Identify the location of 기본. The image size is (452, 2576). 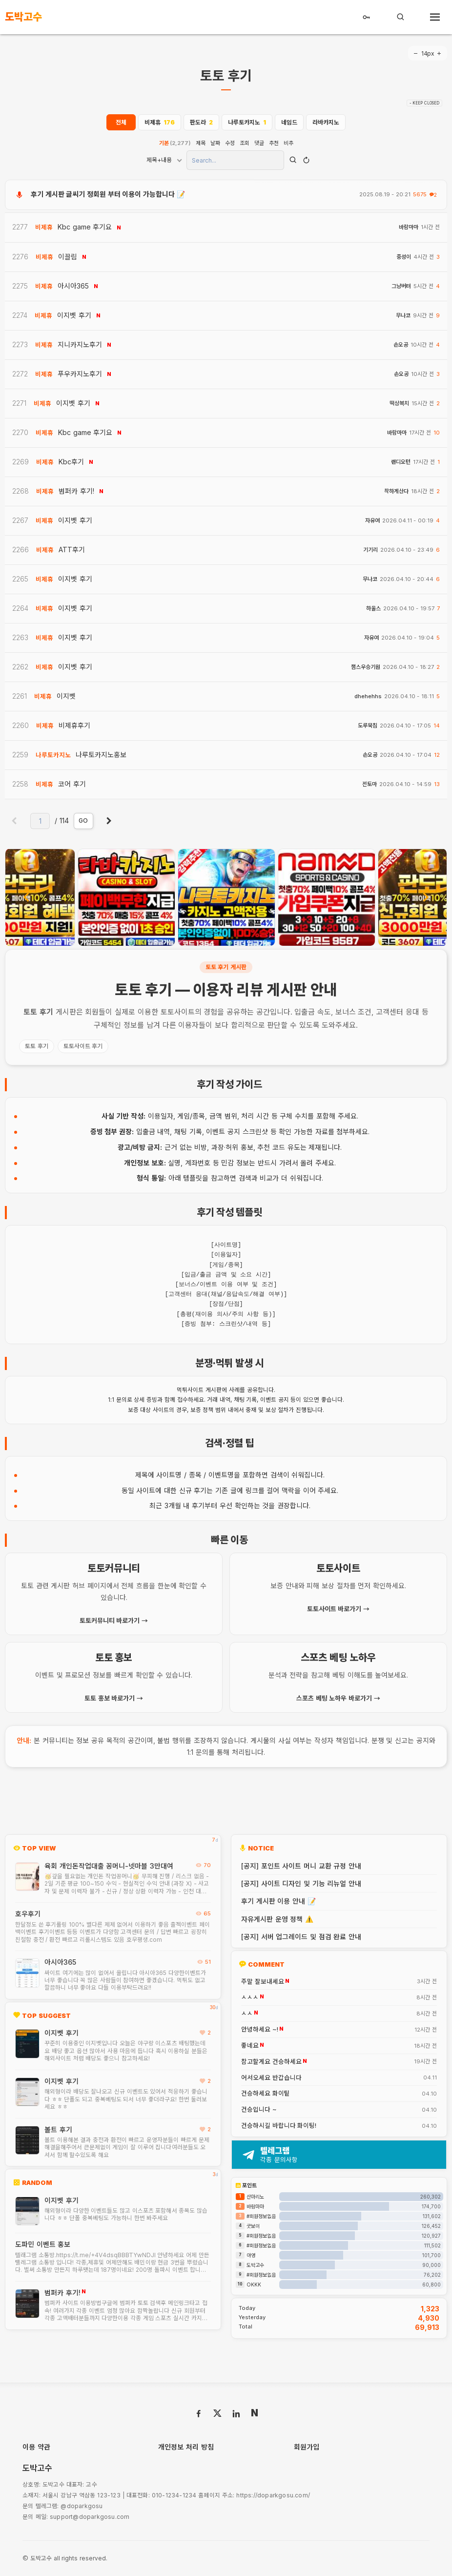
(175, 143).